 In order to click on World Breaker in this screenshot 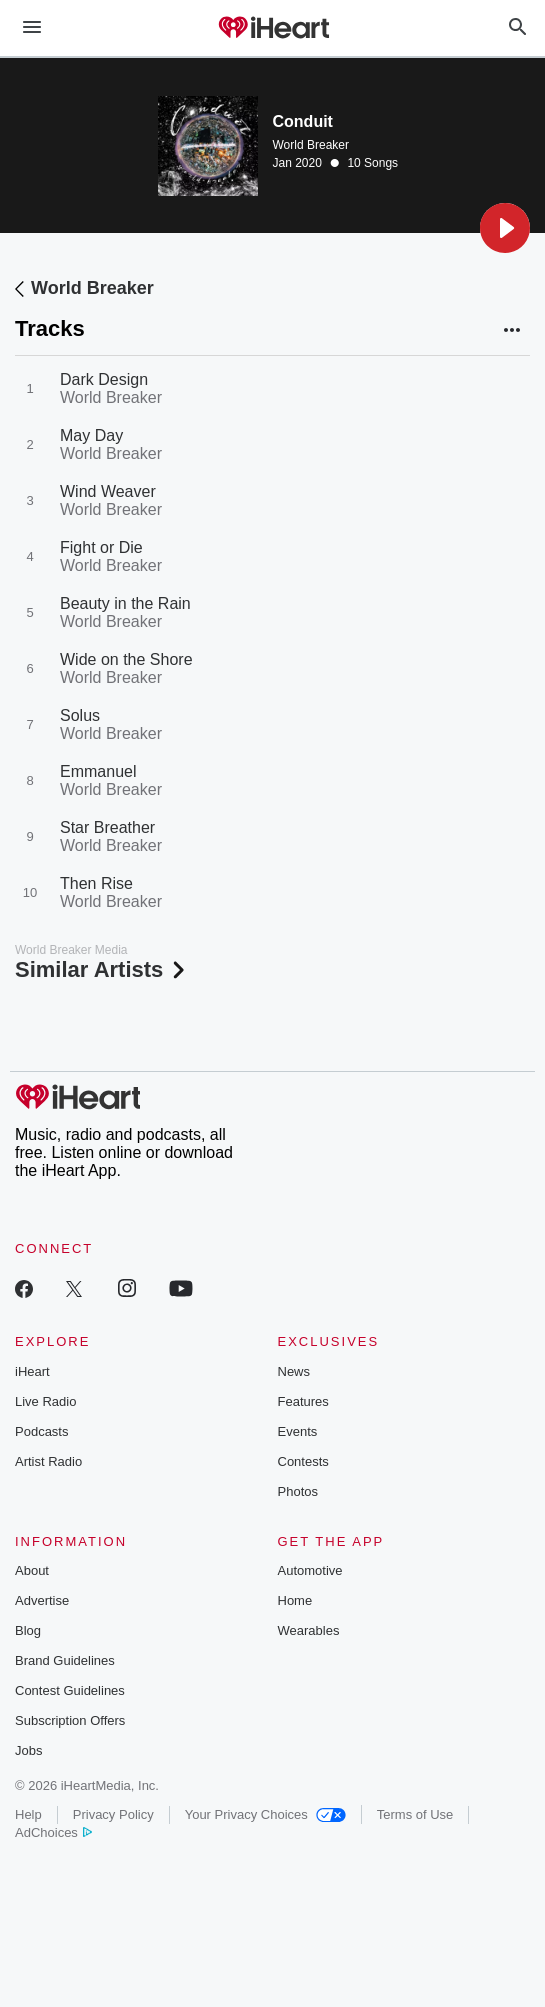, I will do `click(311, 145)`.